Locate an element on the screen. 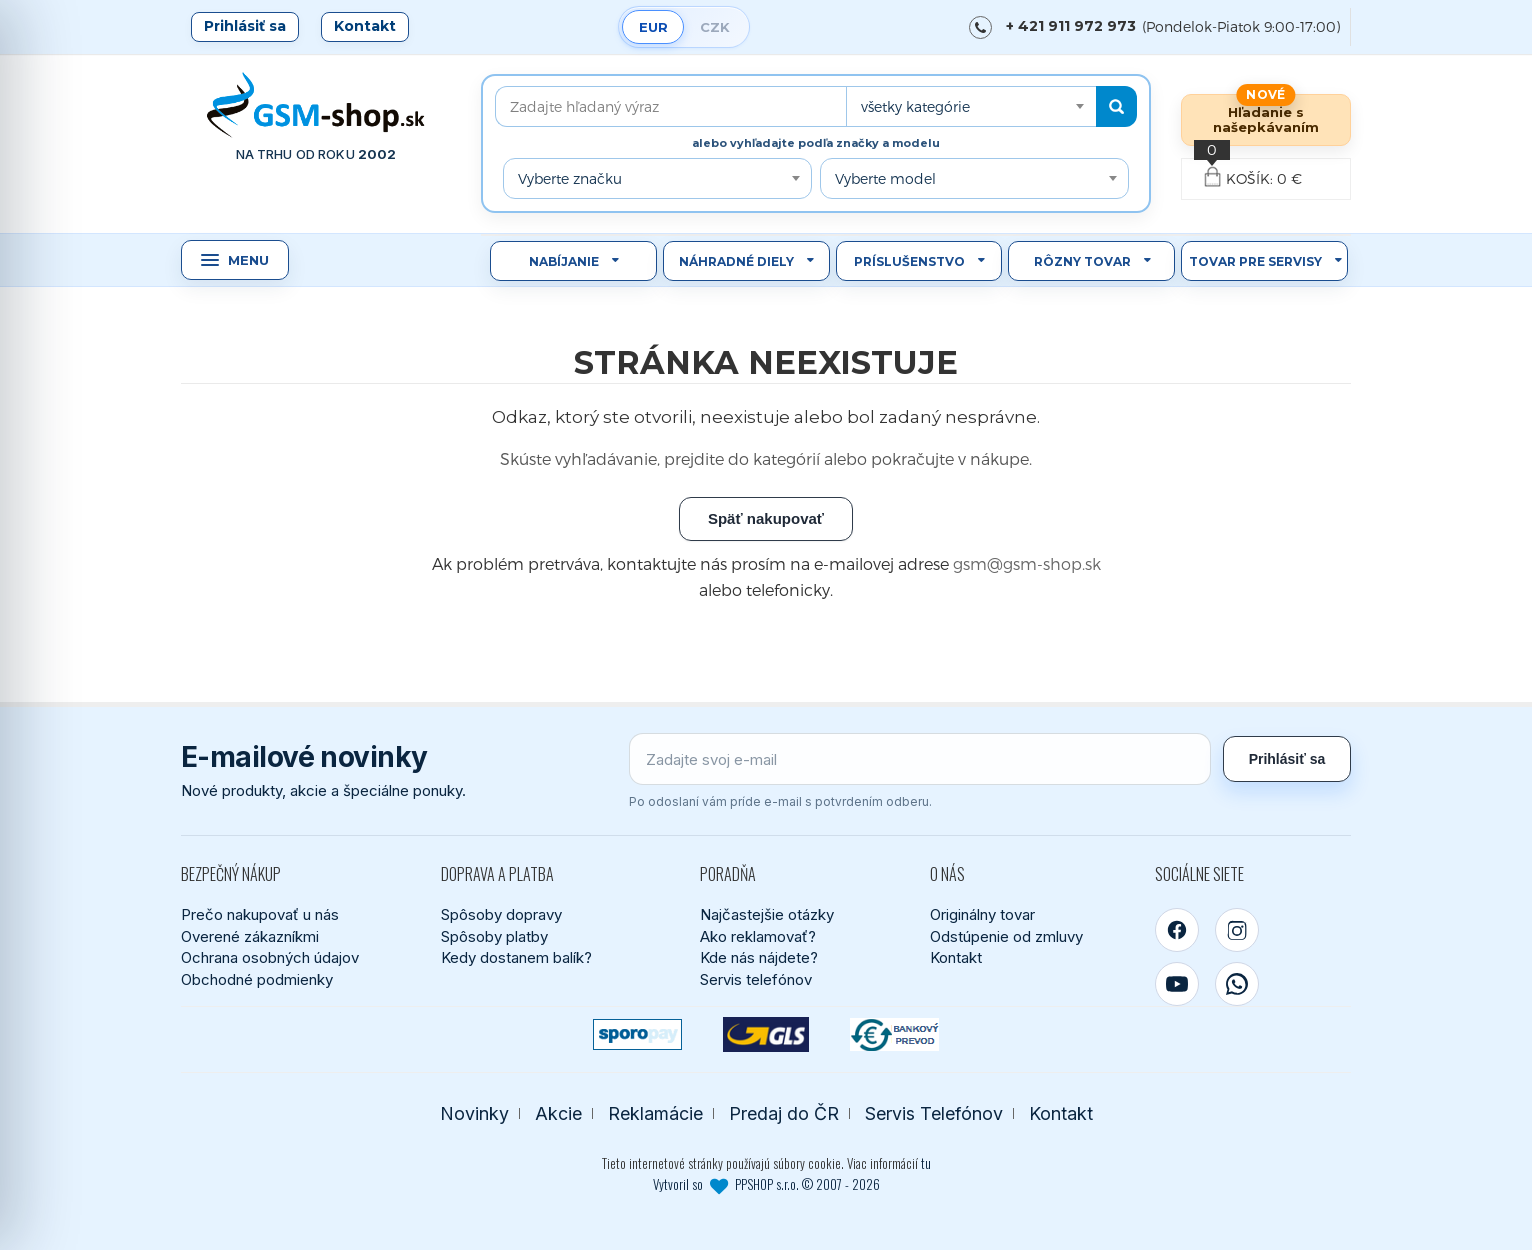  Akcie is located at coordinates (558, 1113).